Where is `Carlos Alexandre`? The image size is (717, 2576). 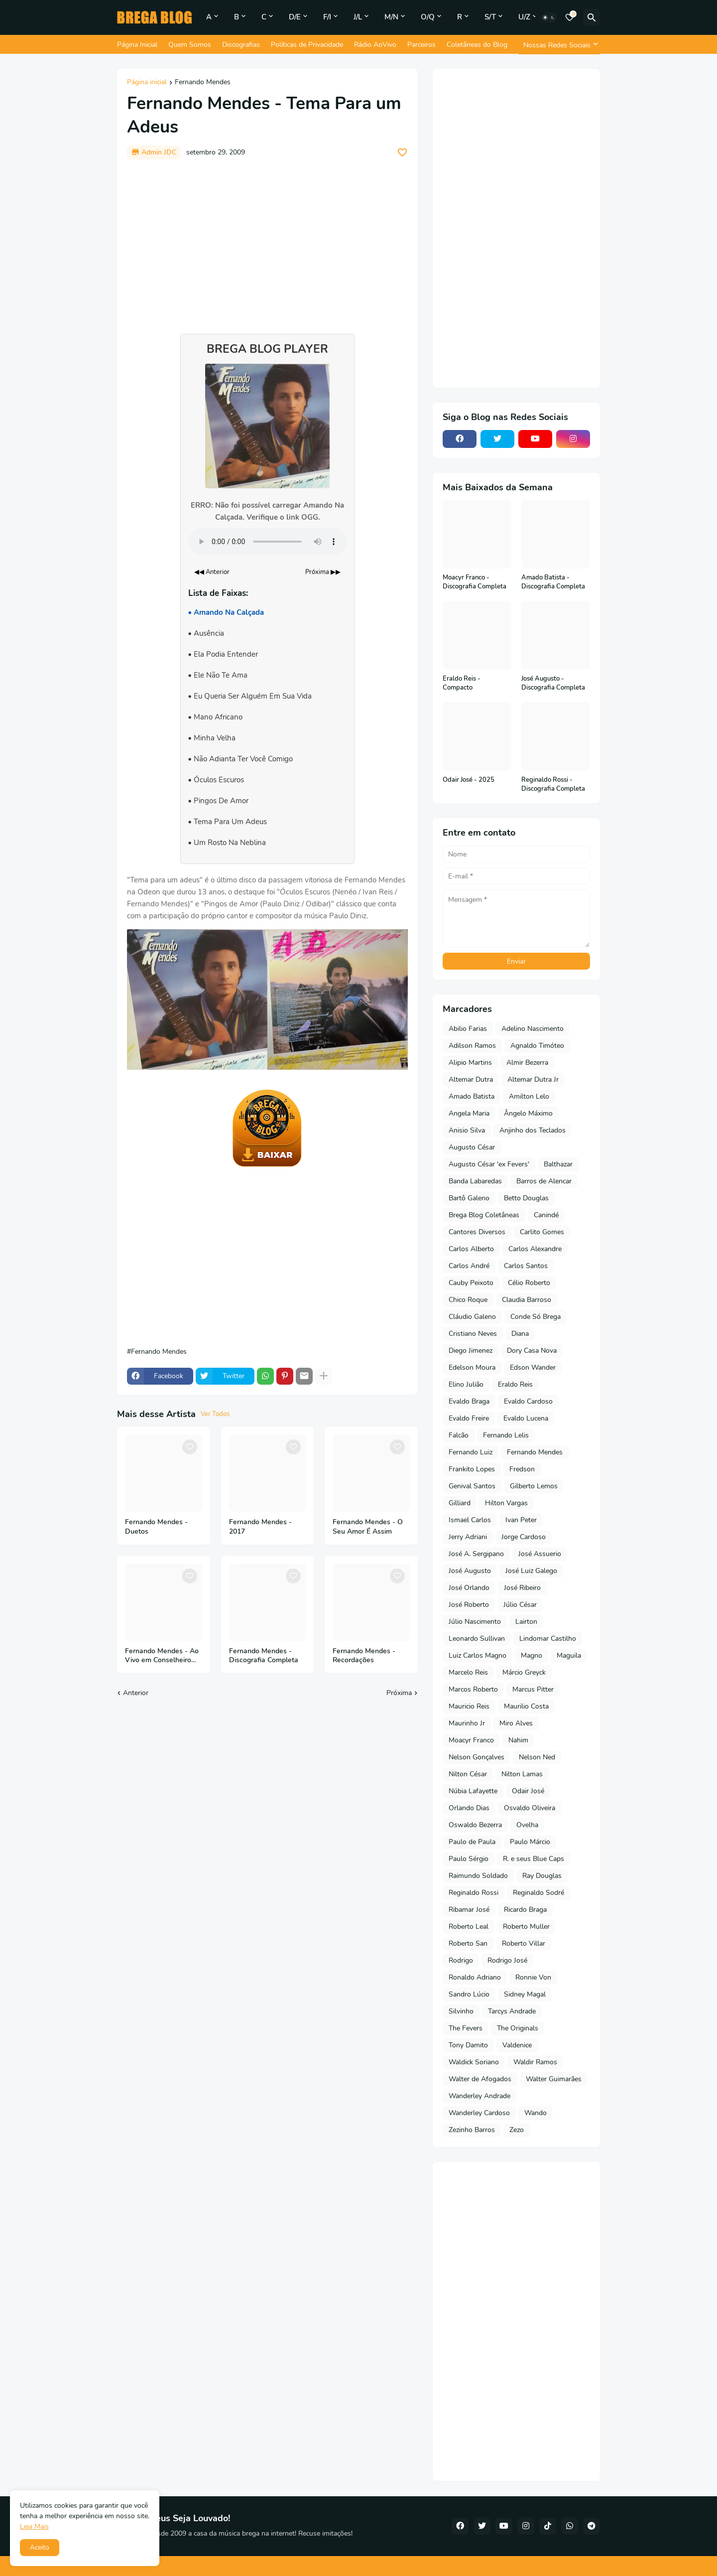
Carlos Alexandre is located at coordinates (535, 1249).